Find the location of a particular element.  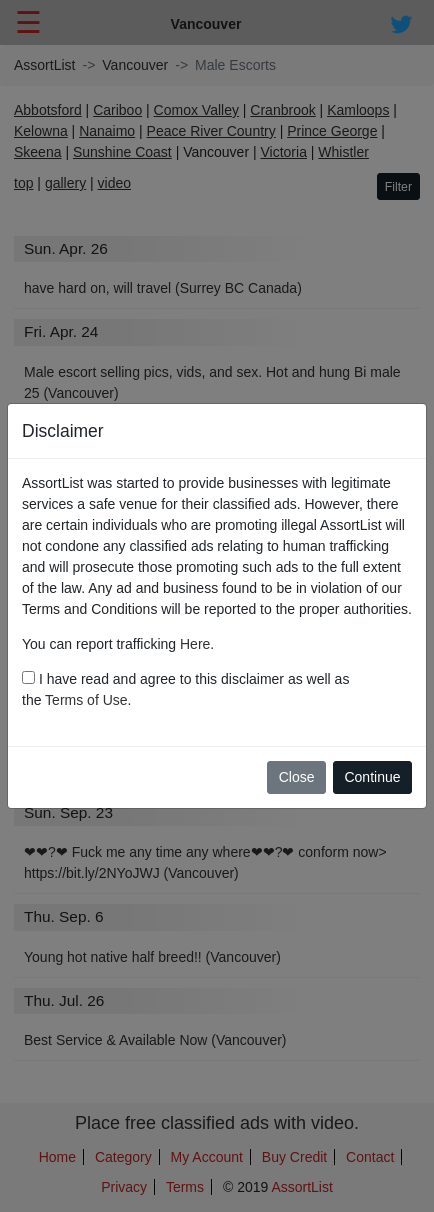

Close is located at coordinates (297, 777).